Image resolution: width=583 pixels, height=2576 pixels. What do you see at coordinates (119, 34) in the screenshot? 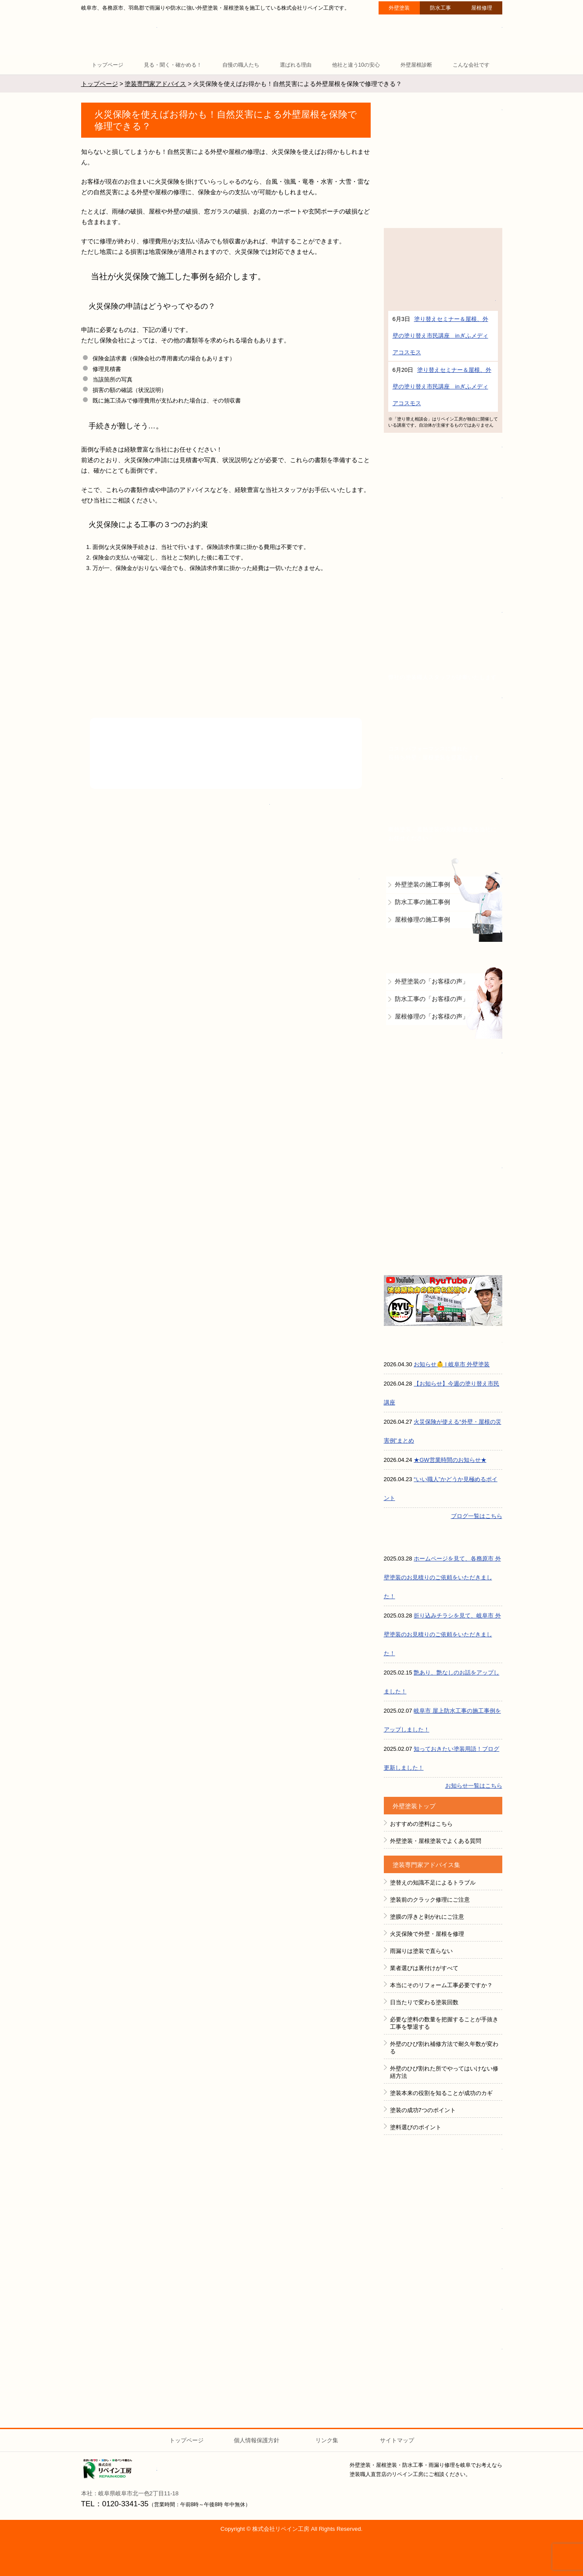
I see `リペイン工房（外壁塗装・屋根塗装・雨漏り修理・防水工事）` at bounding box center [119, 34].